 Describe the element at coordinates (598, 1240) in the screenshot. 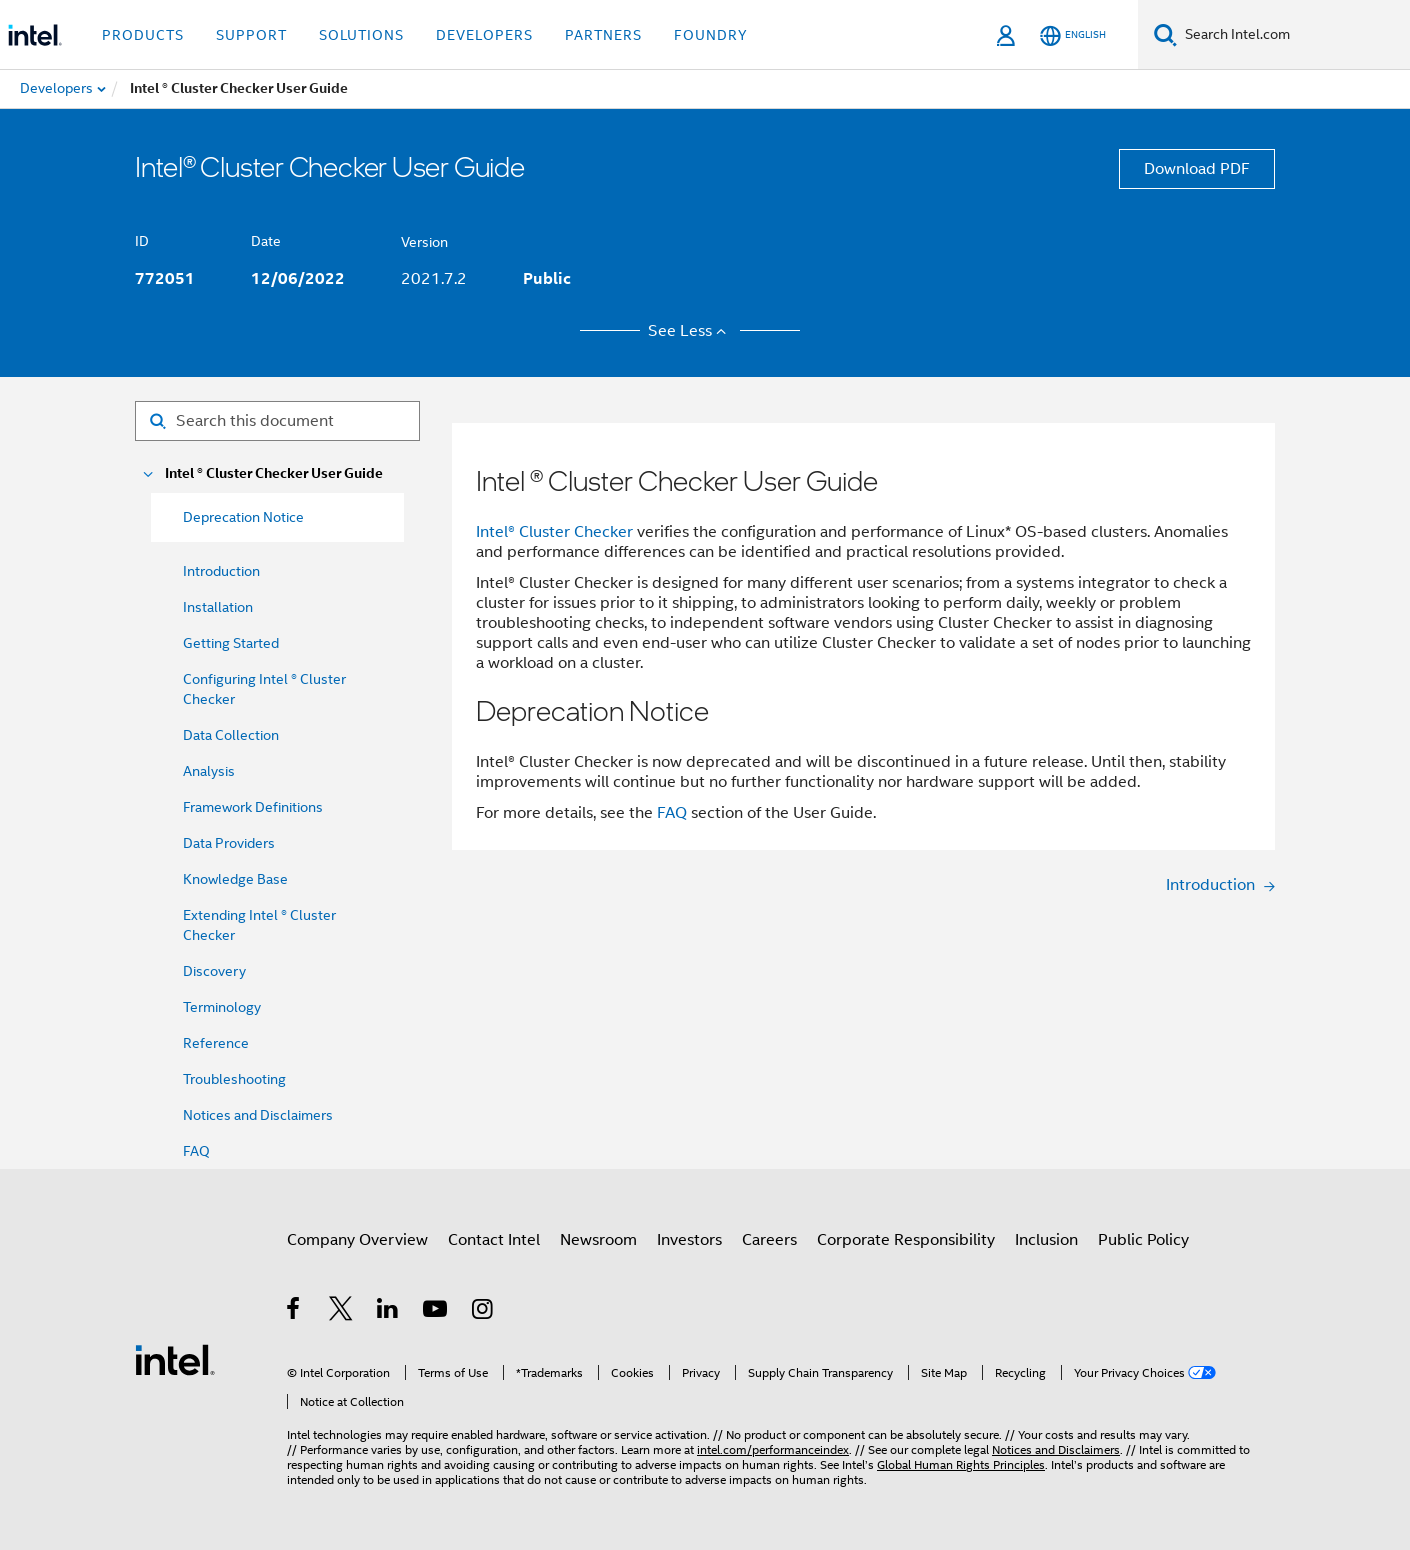

I see `Newsroom` at that location.